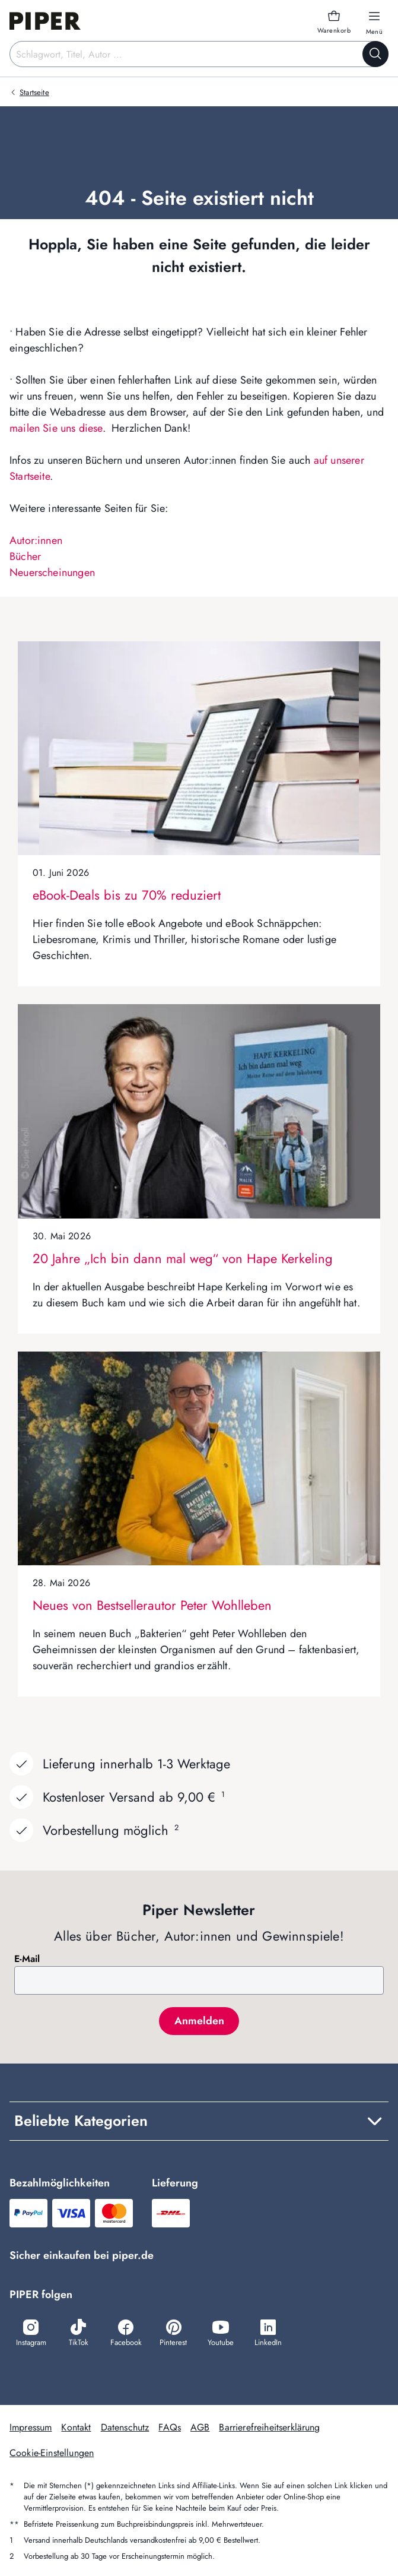 The image size is (398, 2576). Describe the element at coordinates (199, 2427) in the screenshot. I see `AGB` at that location.